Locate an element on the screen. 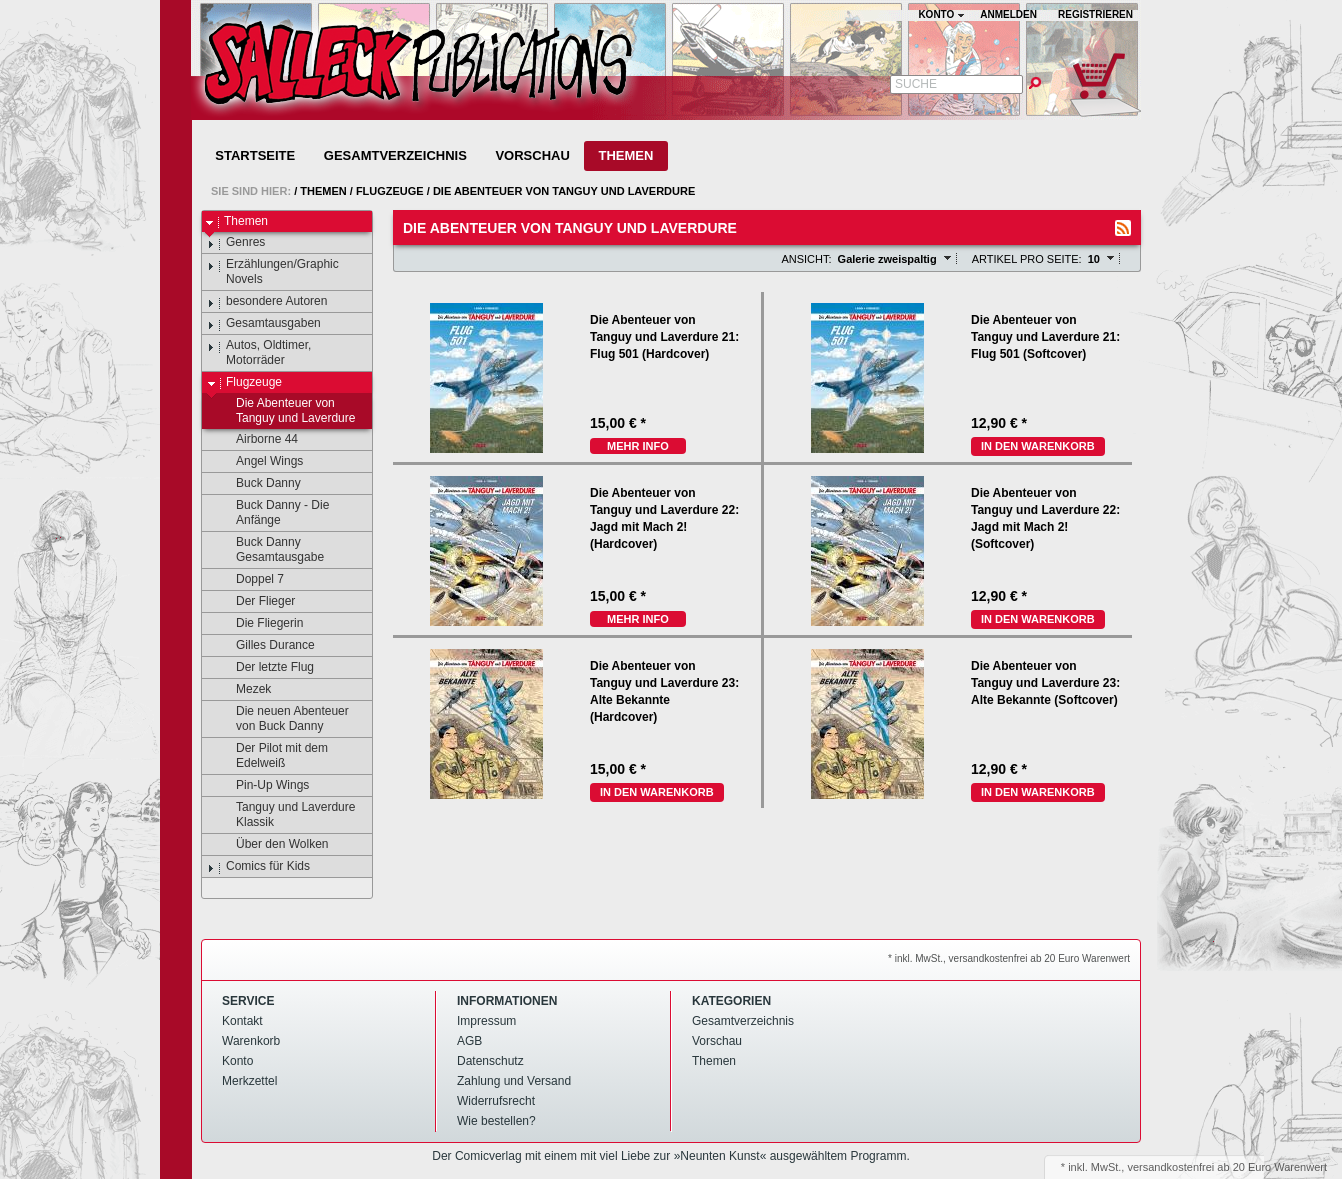 The width and height of the screenshot is (1342, 1179). Comics für Kids is located at coordinates (258, 867).